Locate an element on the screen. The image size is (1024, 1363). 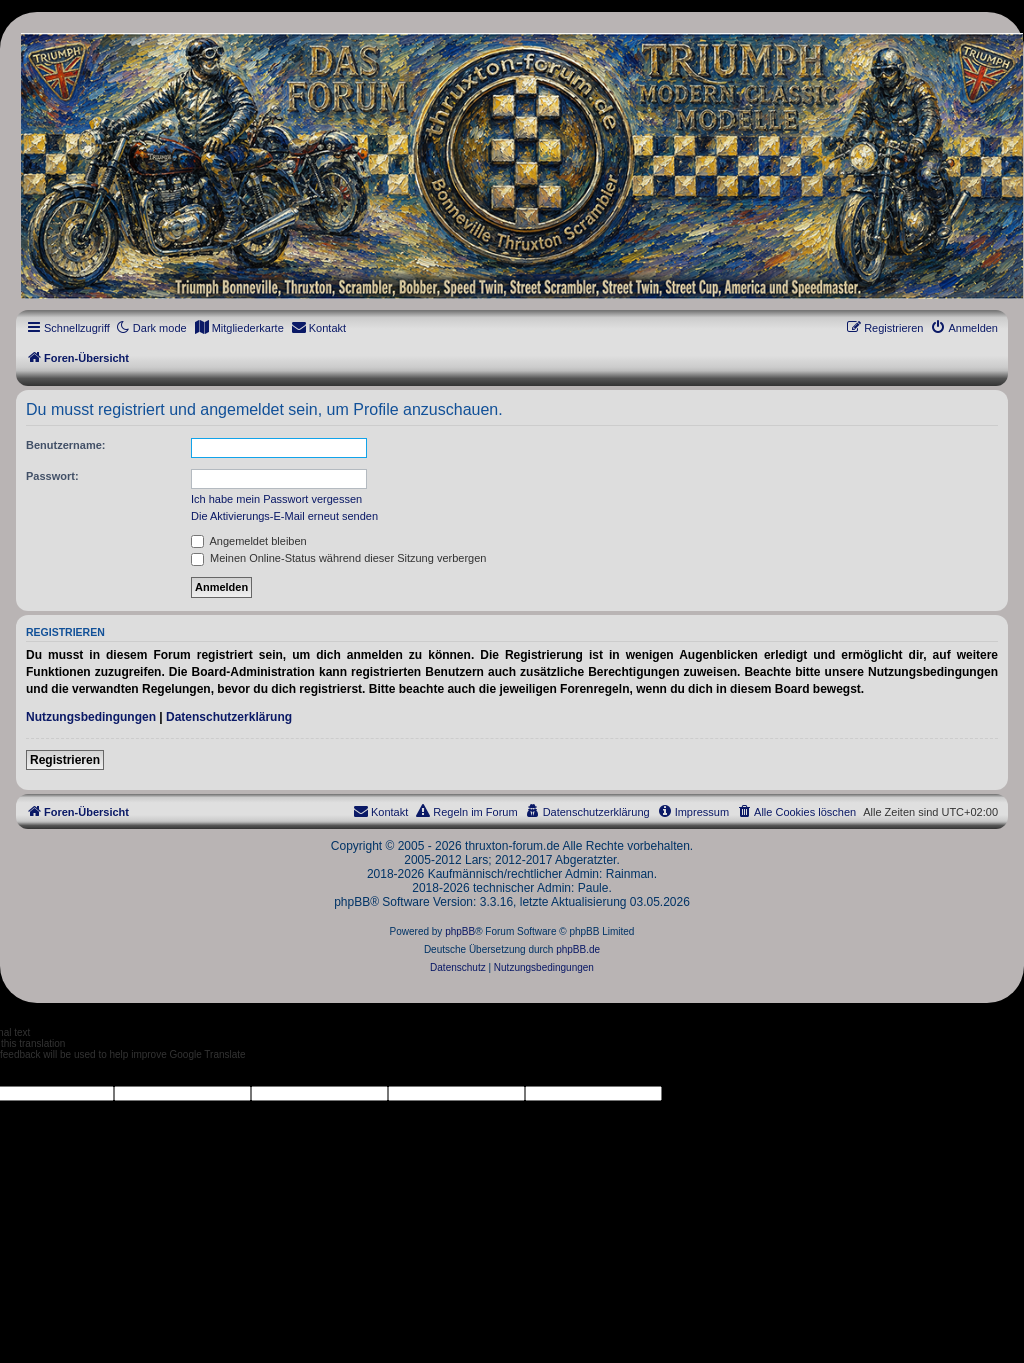
Datenschutzerklärung is located at coordinates (229, 717).